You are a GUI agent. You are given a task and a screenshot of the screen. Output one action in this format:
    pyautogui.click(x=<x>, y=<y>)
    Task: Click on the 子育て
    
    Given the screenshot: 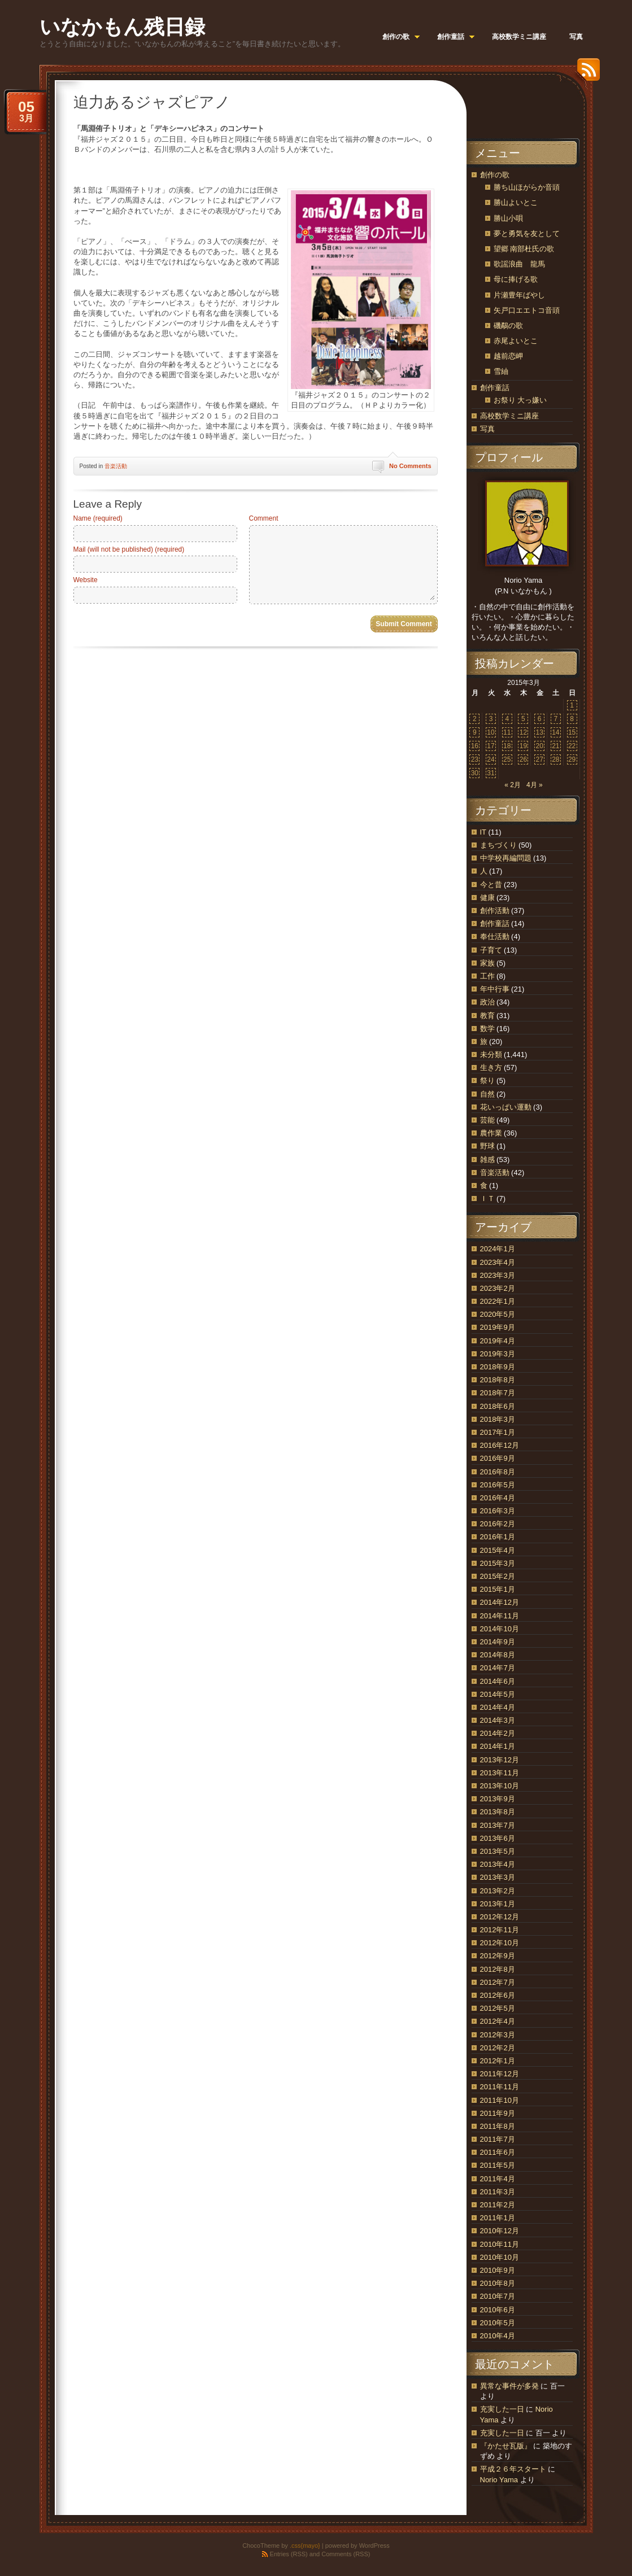 What is the action you would take?
    pyautogui.click(x=491, y=950)
    